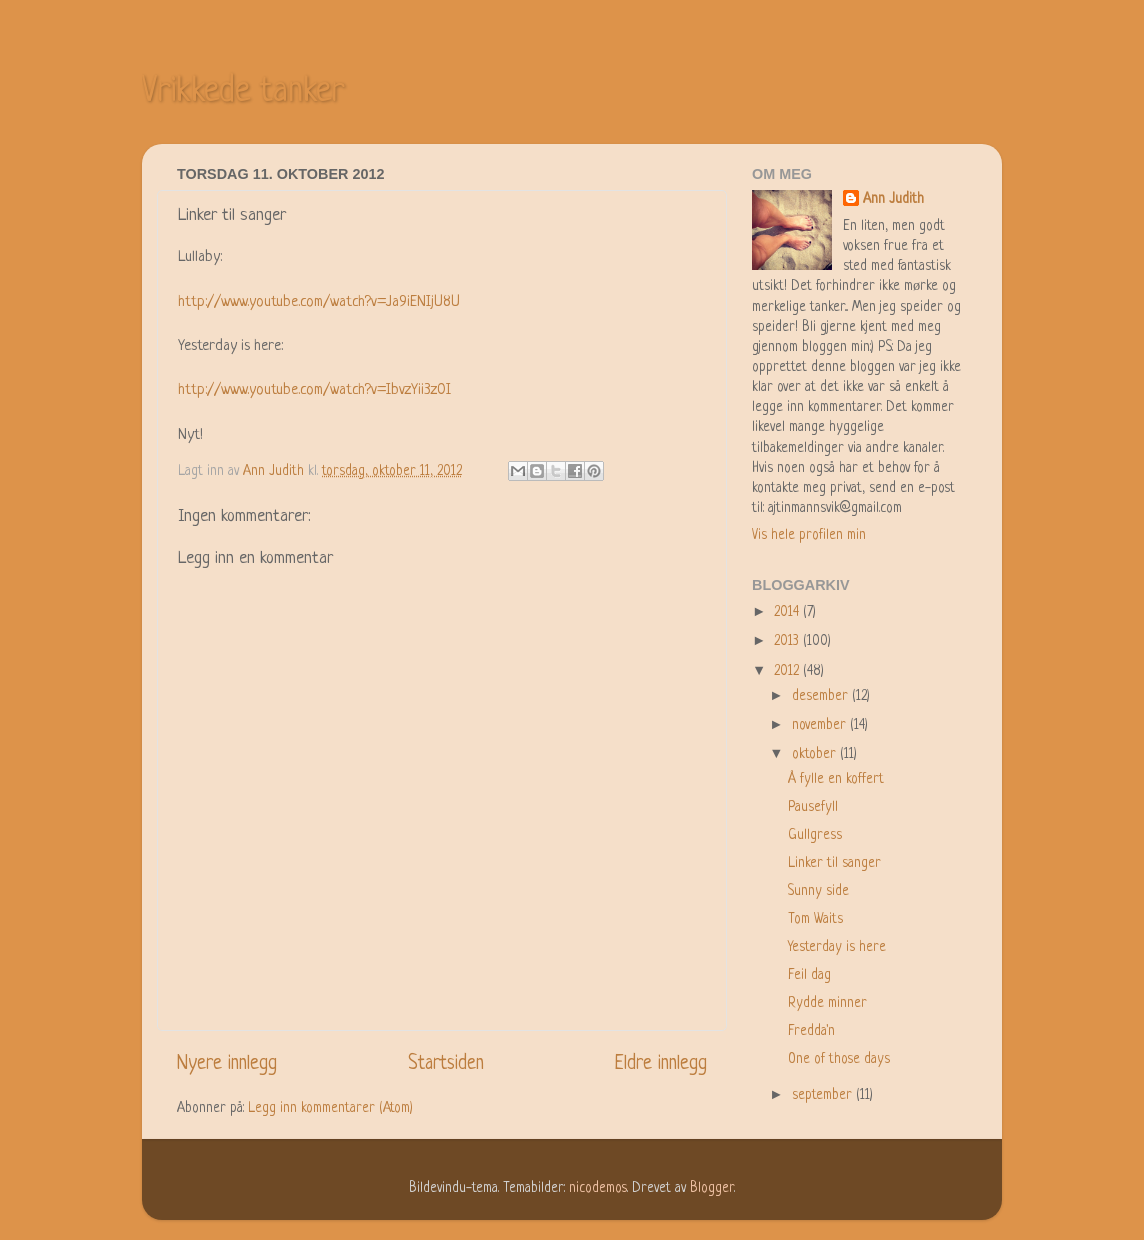 The height and width of the screenshot is (1240, 1144). I want to click on Pausefyll, so click(813, 807).